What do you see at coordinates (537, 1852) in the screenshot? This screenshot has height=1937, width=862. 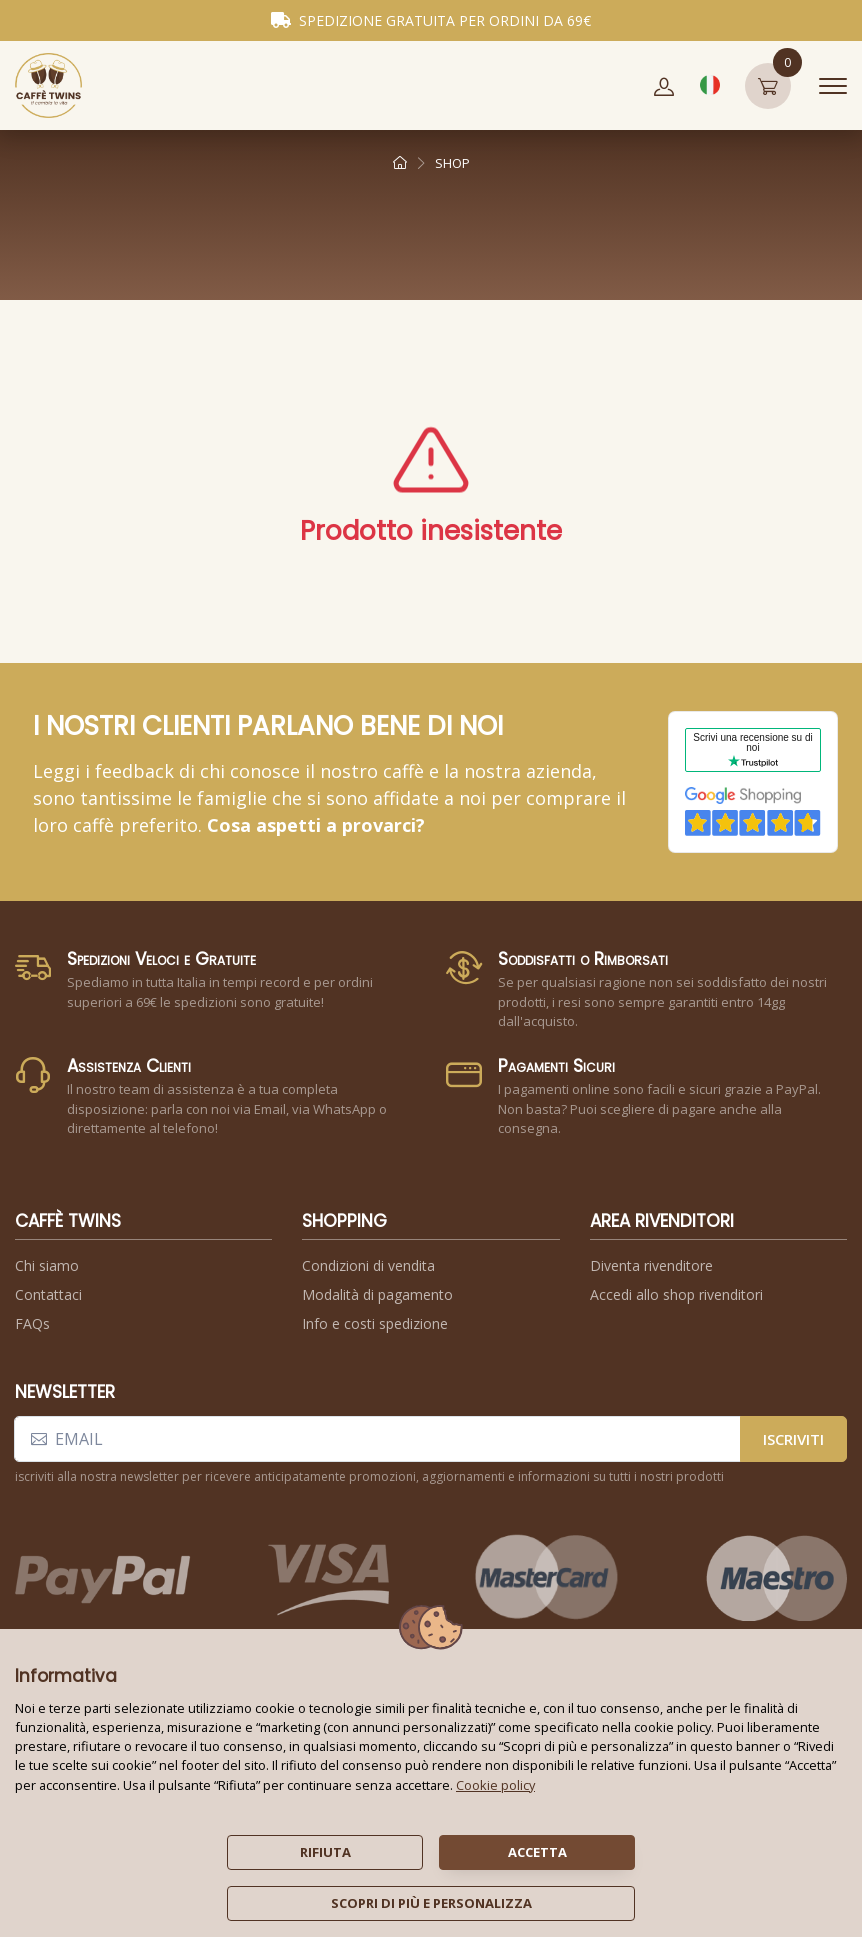 I see `accetta` at bounding box center [537, 1852].